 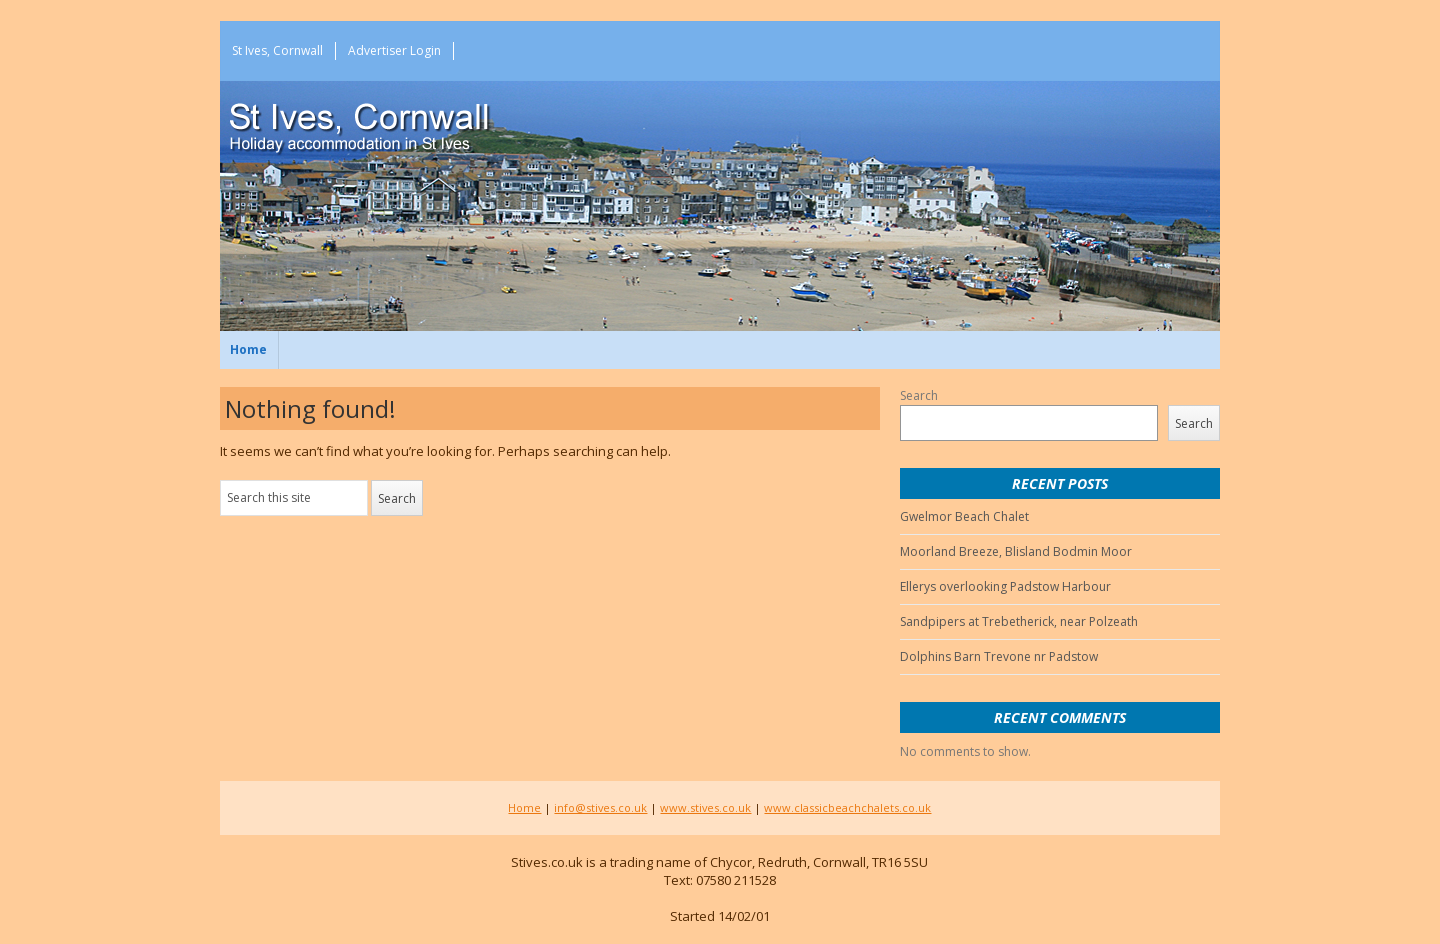 I want to click on Moorland Breeze, Blisland Bodmin Moor, so click(x=1016, y=551).